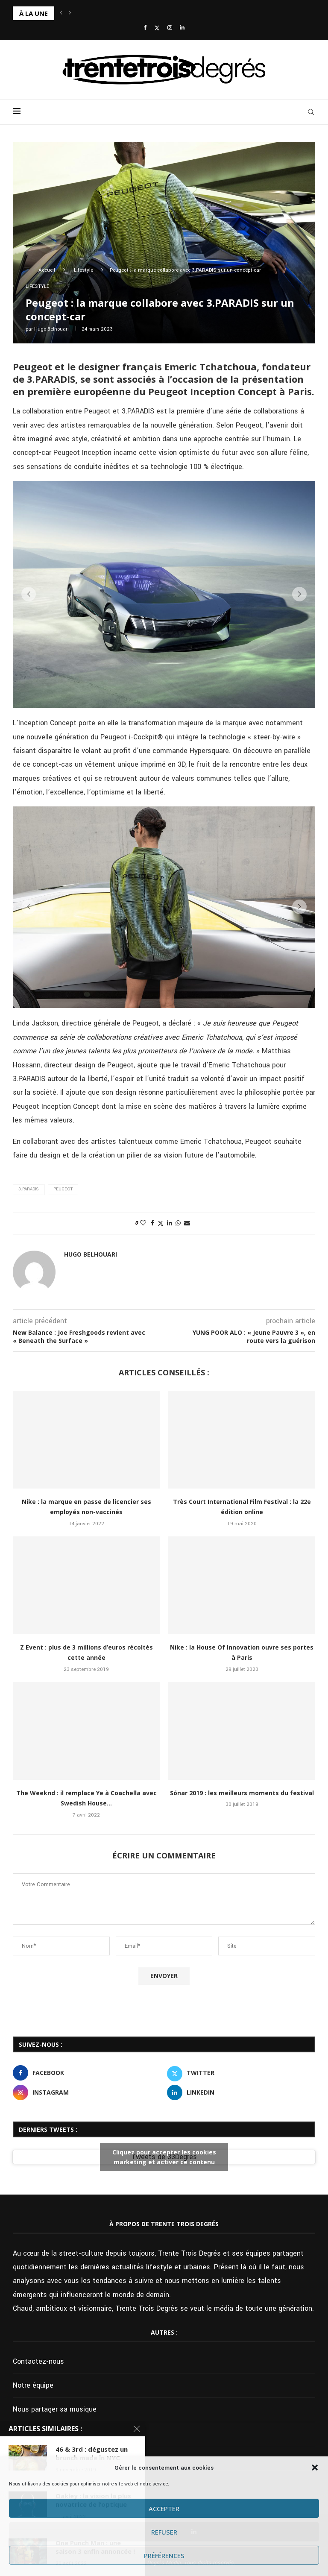  I want to click on [Linkedin], so click(182, 28).